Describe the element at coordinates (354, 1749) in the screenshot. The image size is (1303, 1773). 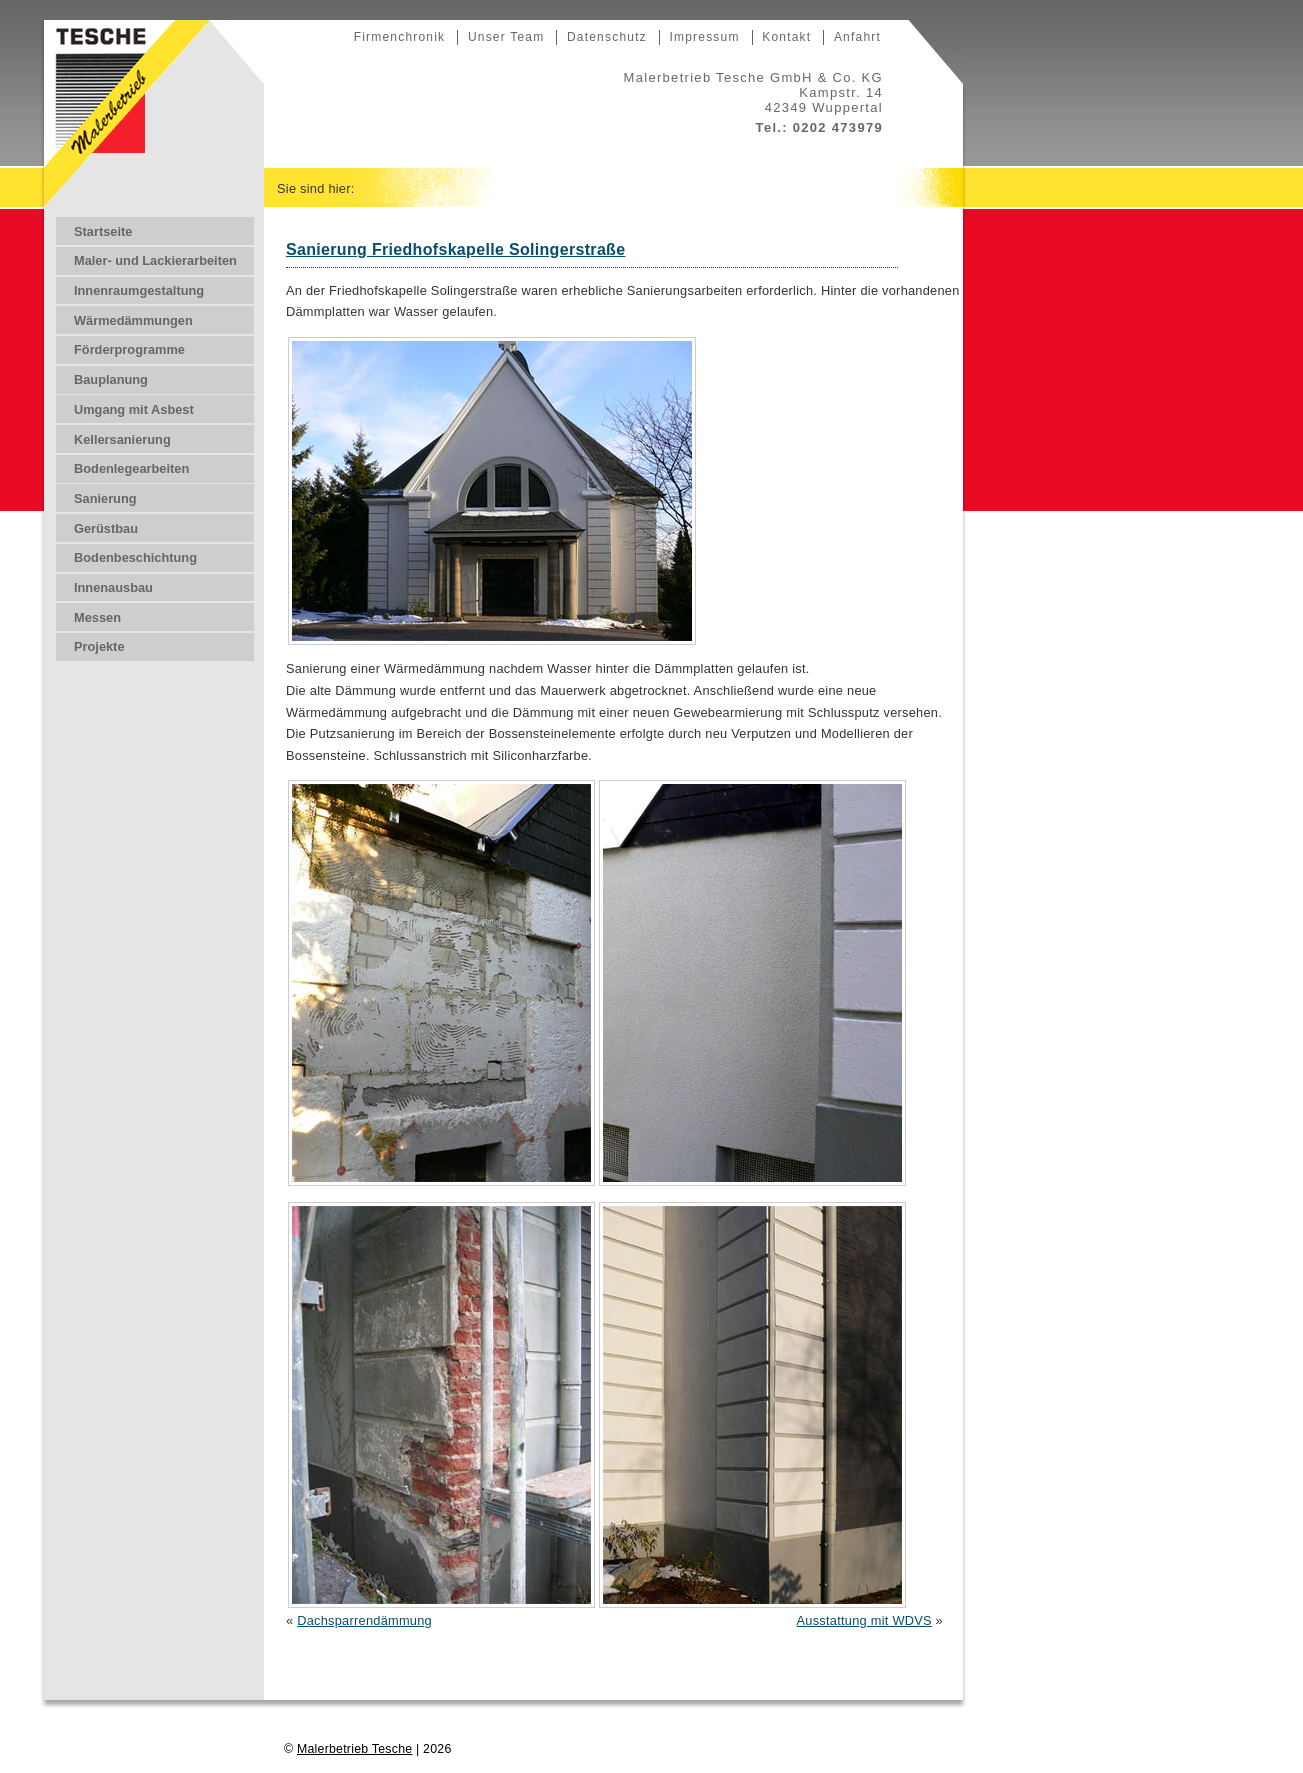
I see `Malerbetrieb Tesche` at that location.